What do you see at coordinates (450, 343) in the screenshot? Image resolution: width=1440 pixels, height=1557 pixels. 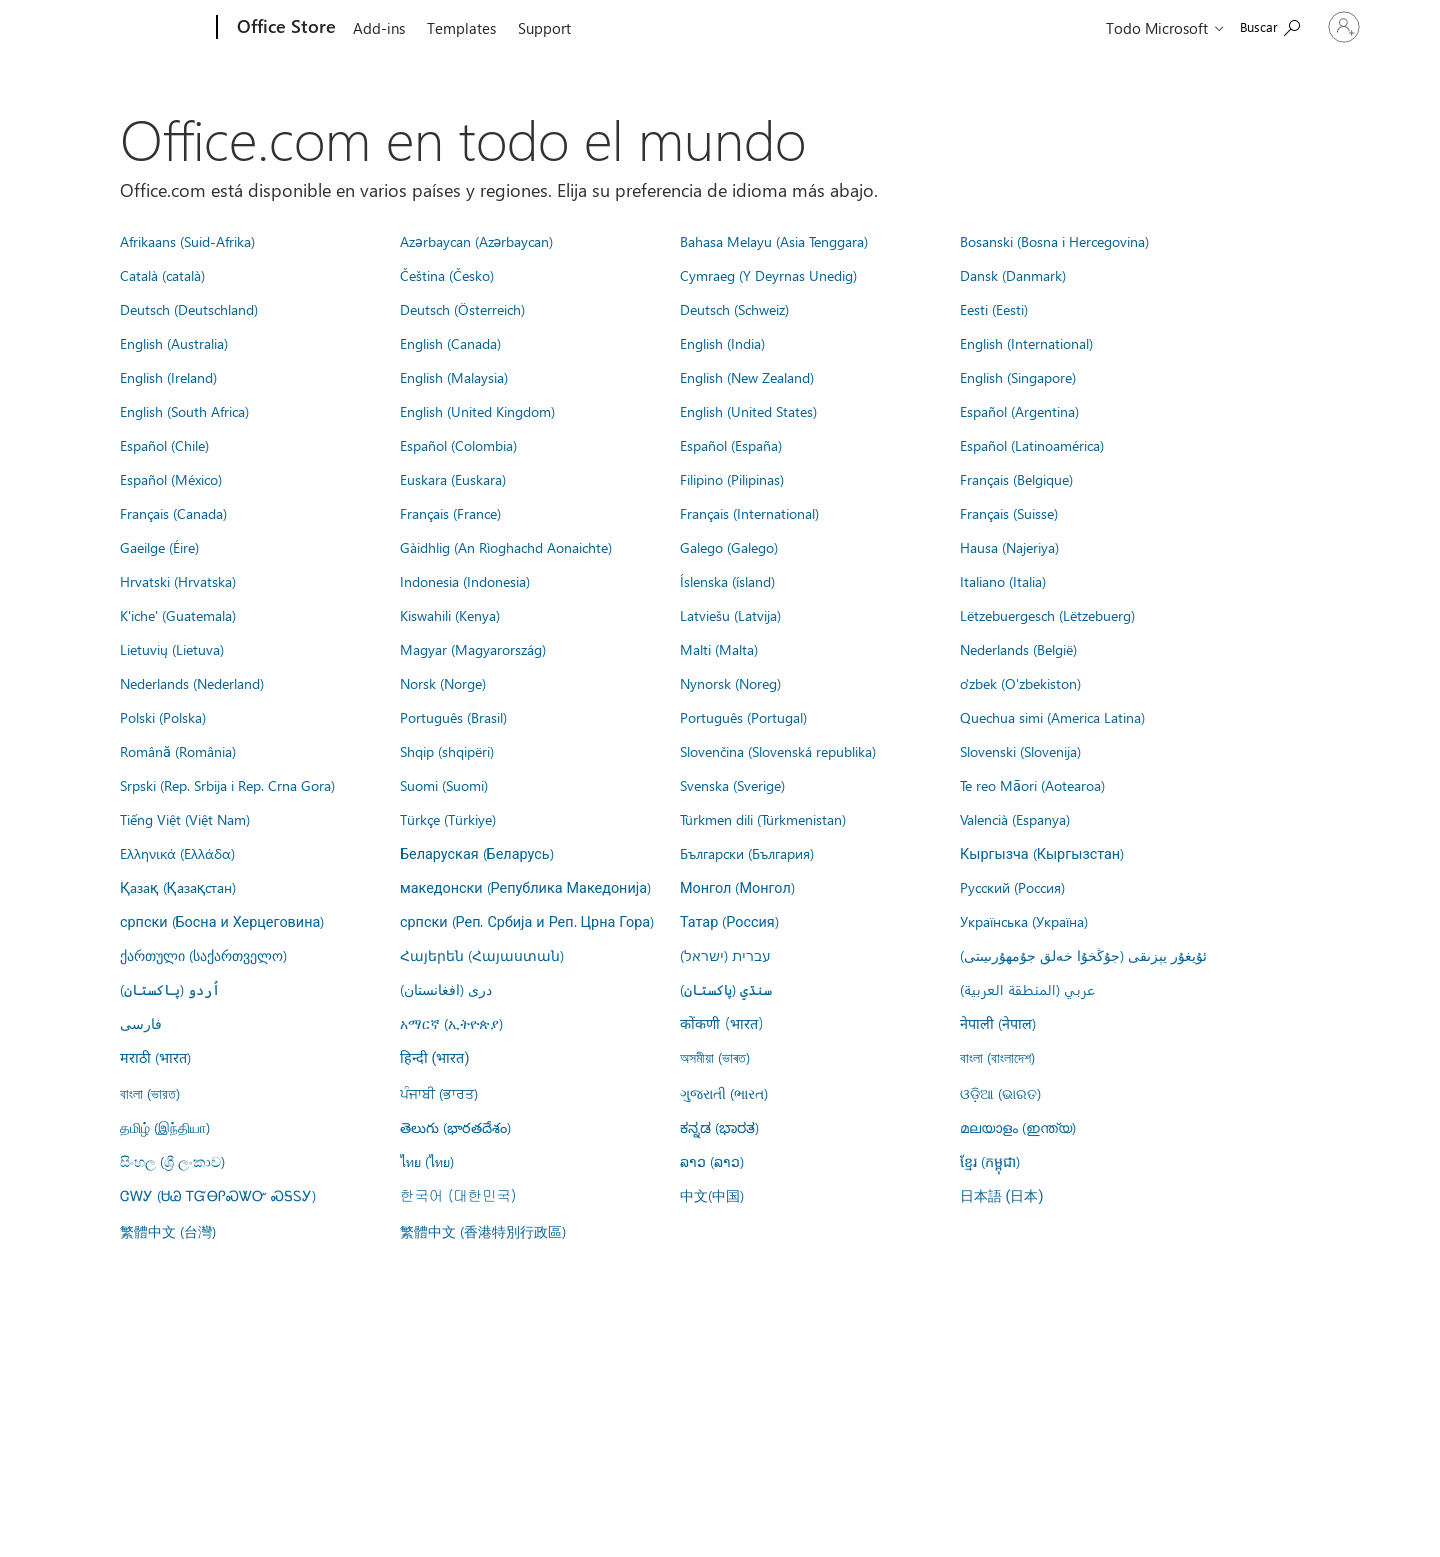 I see `English (Canada)` at bounding box center [450, 343].